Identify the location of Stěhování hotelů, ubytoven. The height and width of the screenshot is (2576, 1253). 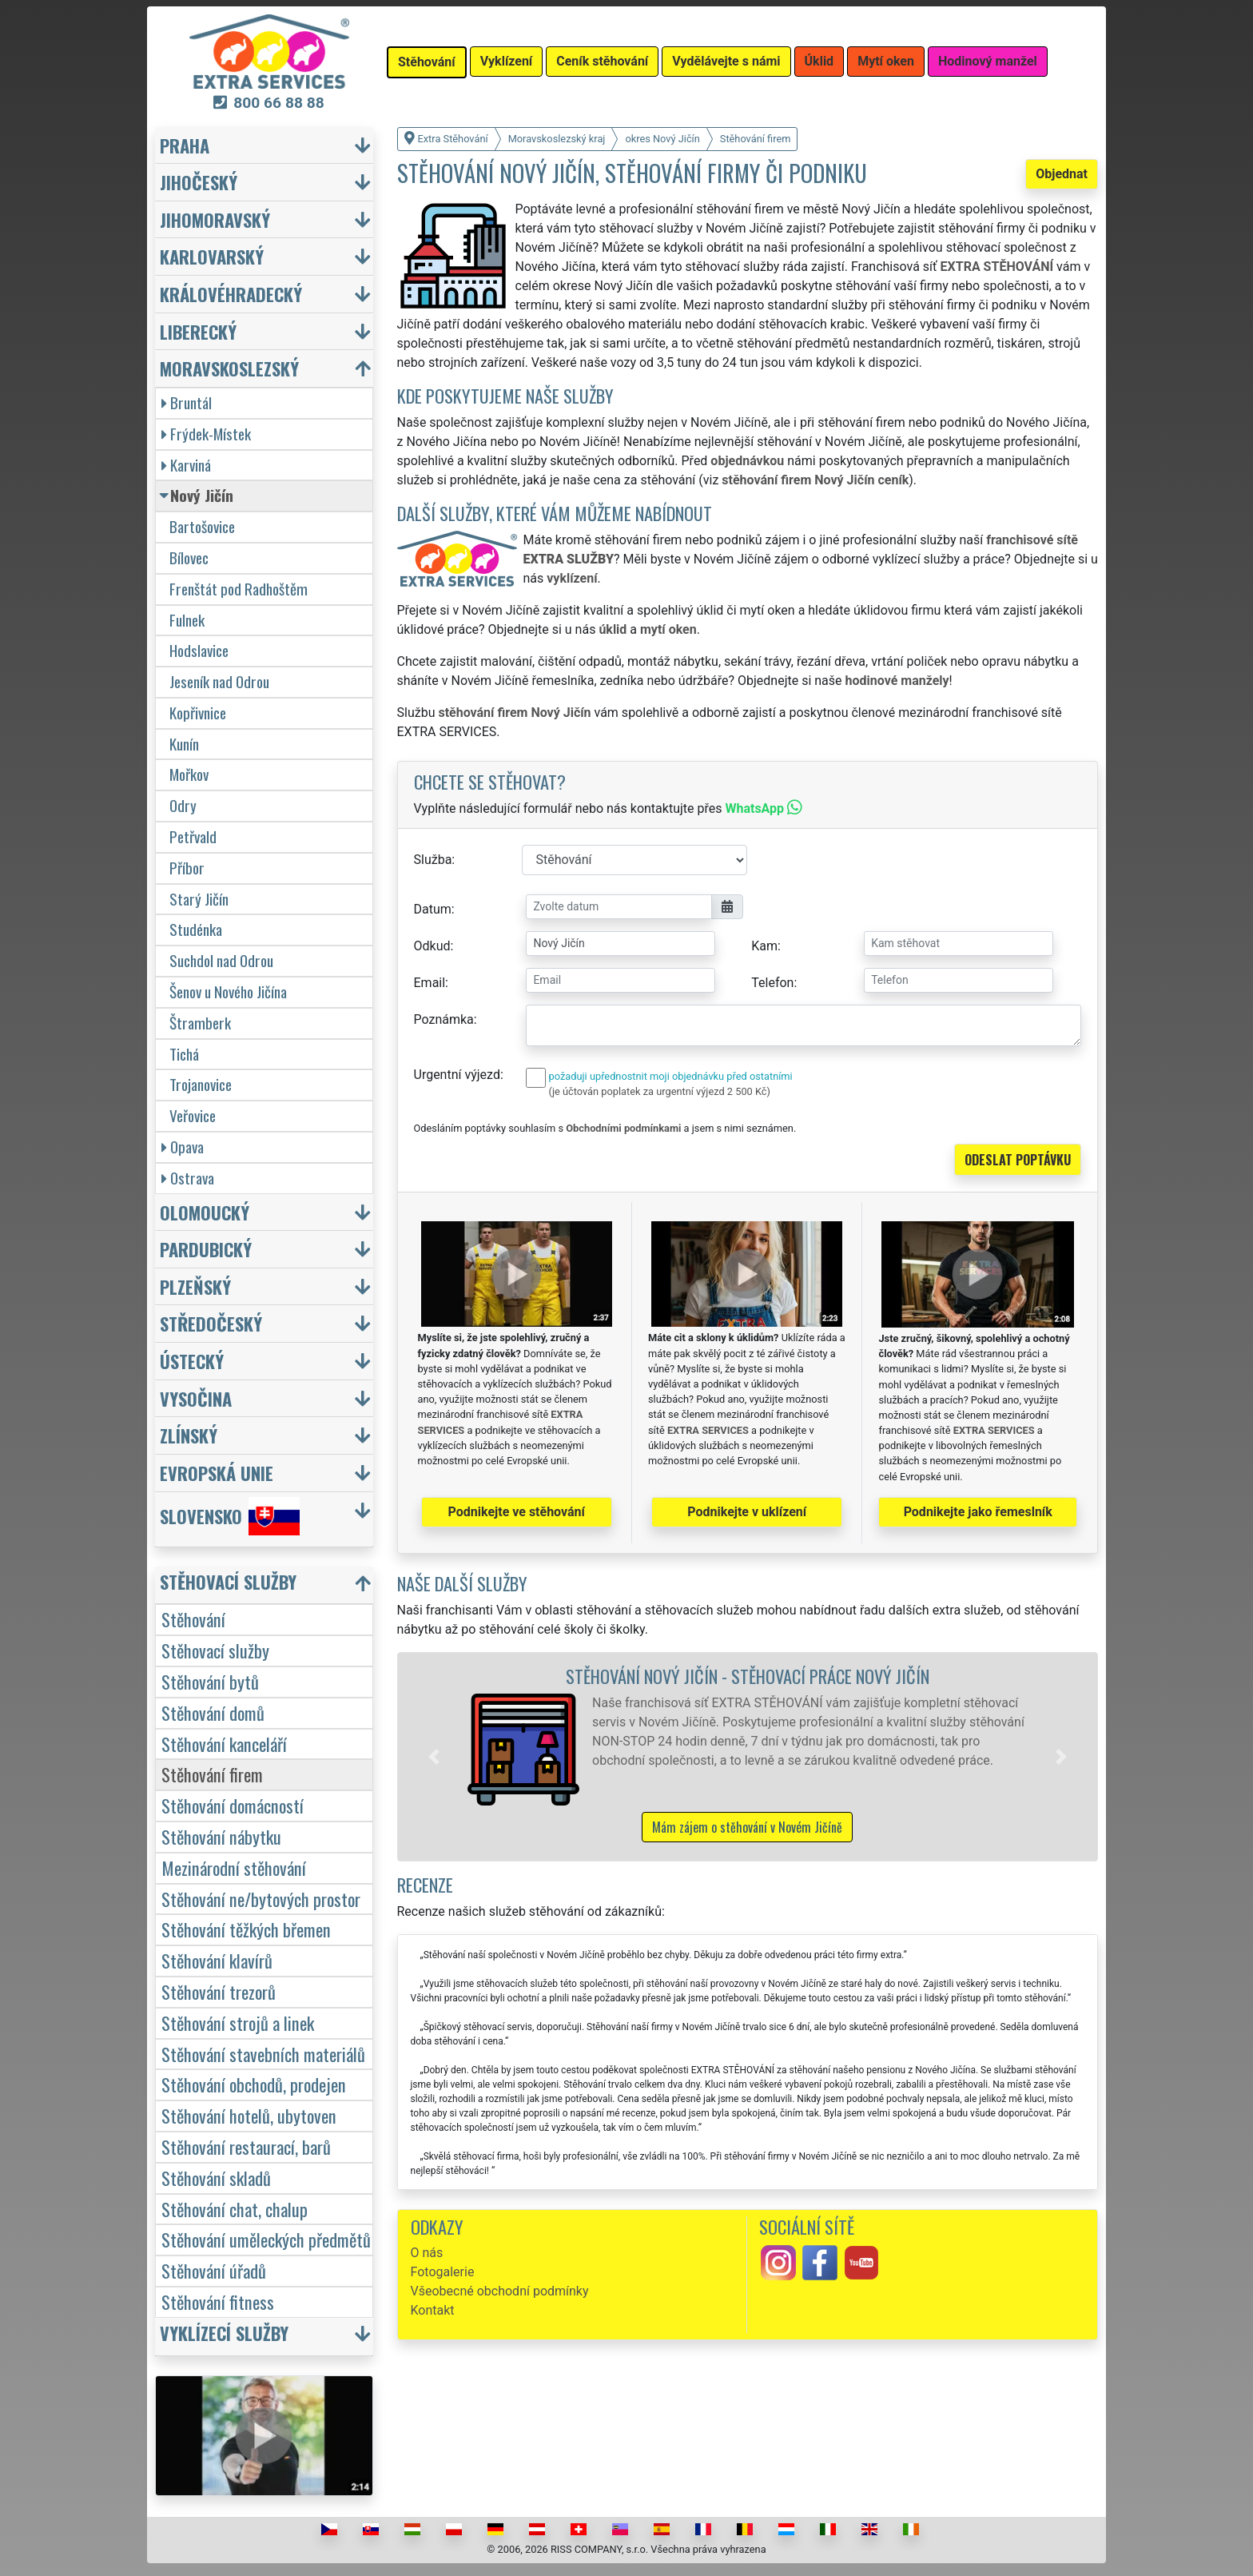
(248, 2115).